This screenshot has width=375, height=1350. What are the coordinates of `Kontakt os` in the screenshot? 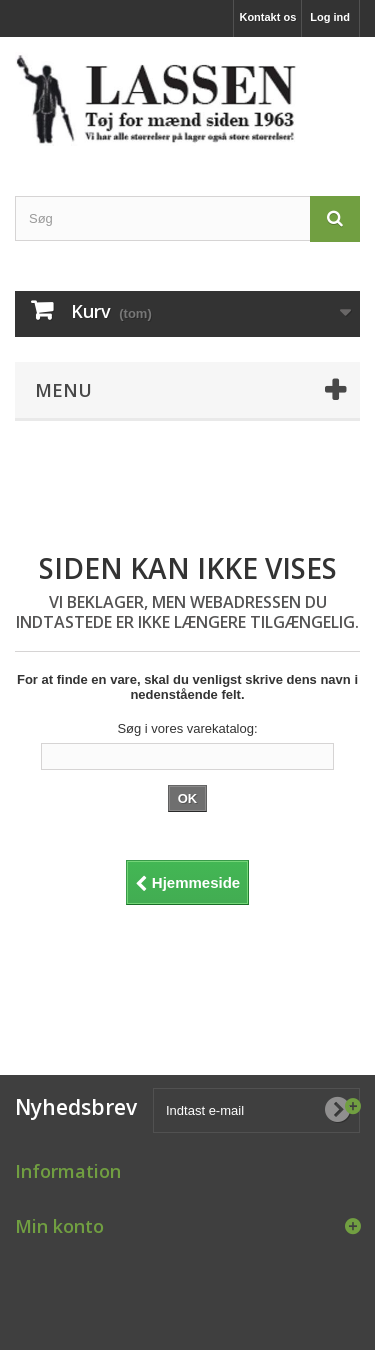 It's located at (267, 17).